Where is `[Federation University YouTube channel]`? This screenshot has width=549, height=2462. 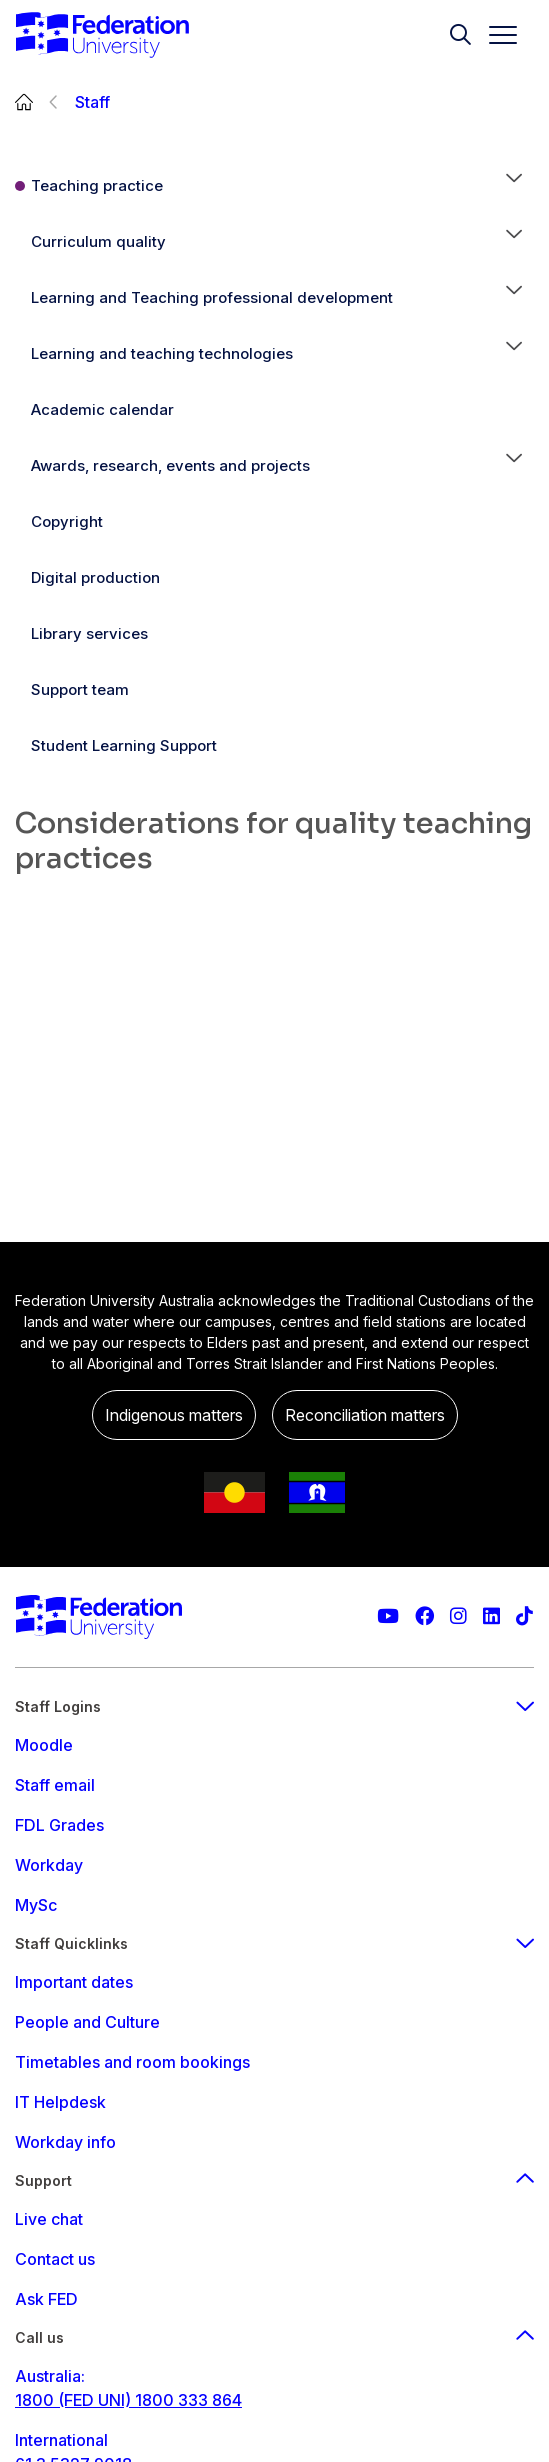
[Federation University YouTube channel] is located at coordinates (388, 1616).